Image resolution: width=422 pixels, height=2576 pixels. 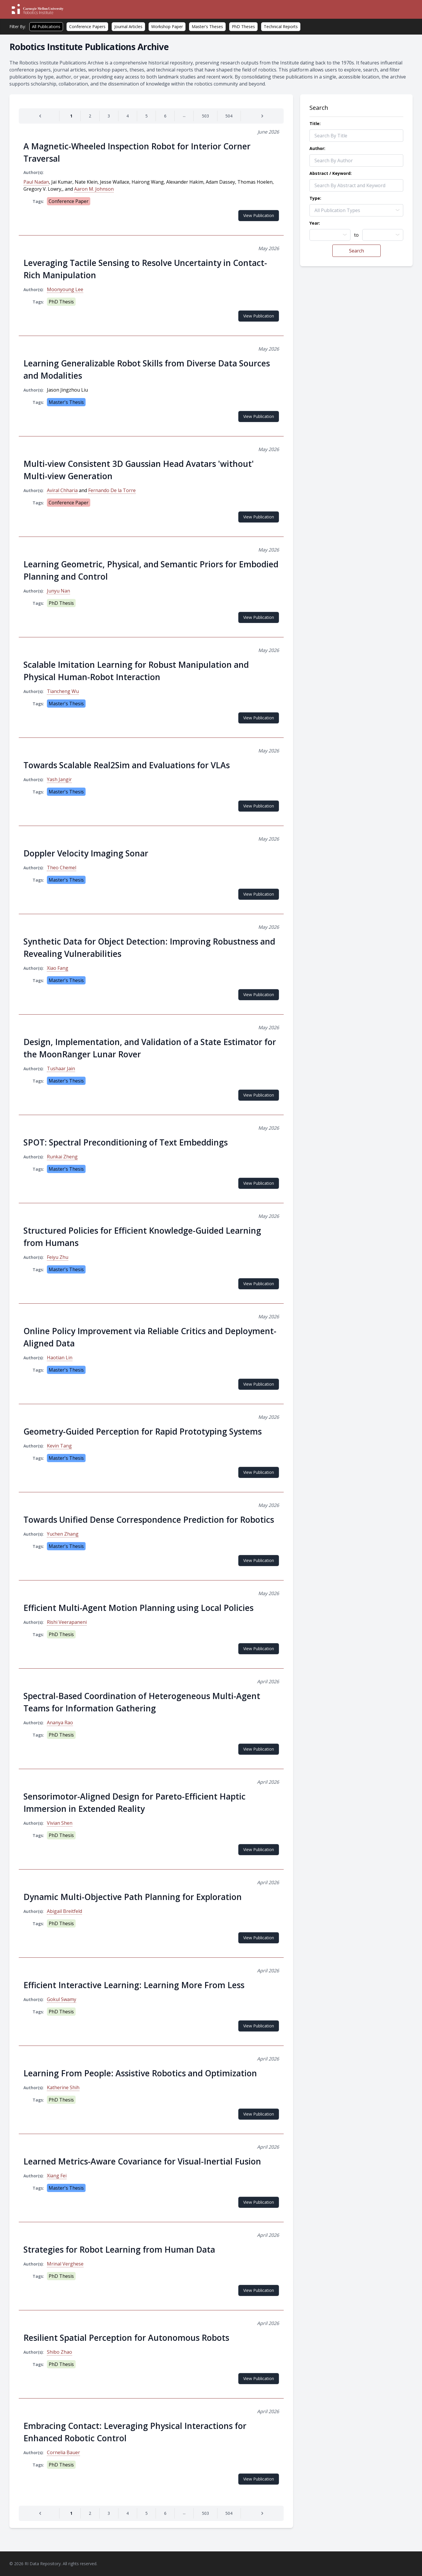 What do you see at coordinates (330, 173) in the screenshot?
I see `Abstract / Keyword:` at bounding box center [330, 173].